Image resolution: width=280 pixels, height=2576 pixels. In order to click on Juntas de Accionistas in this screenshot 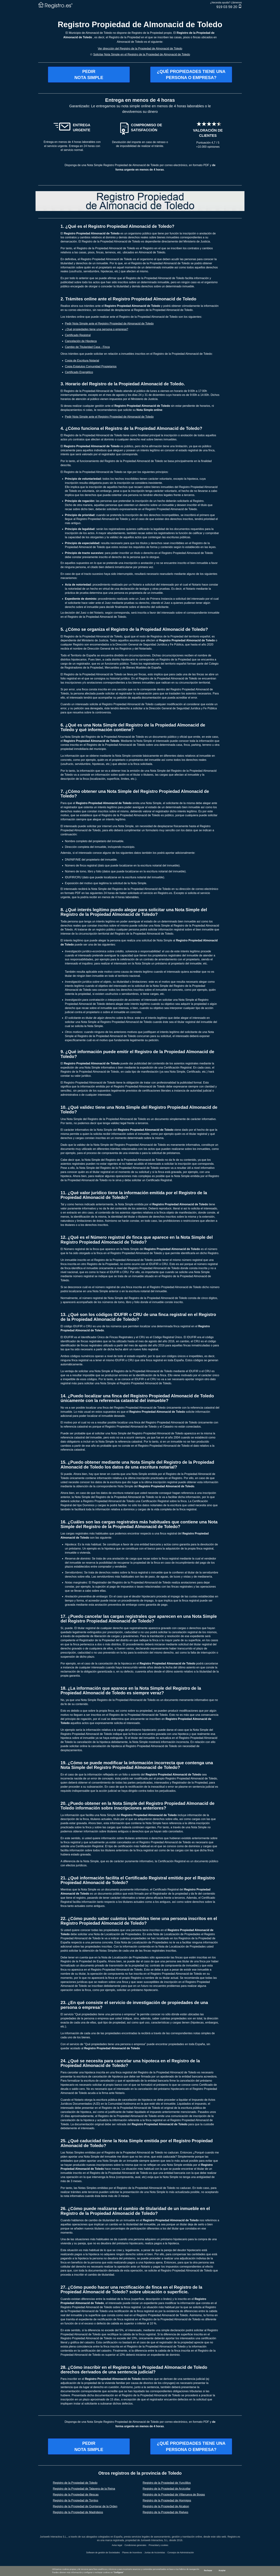, I will do `click(154, 2552)`.